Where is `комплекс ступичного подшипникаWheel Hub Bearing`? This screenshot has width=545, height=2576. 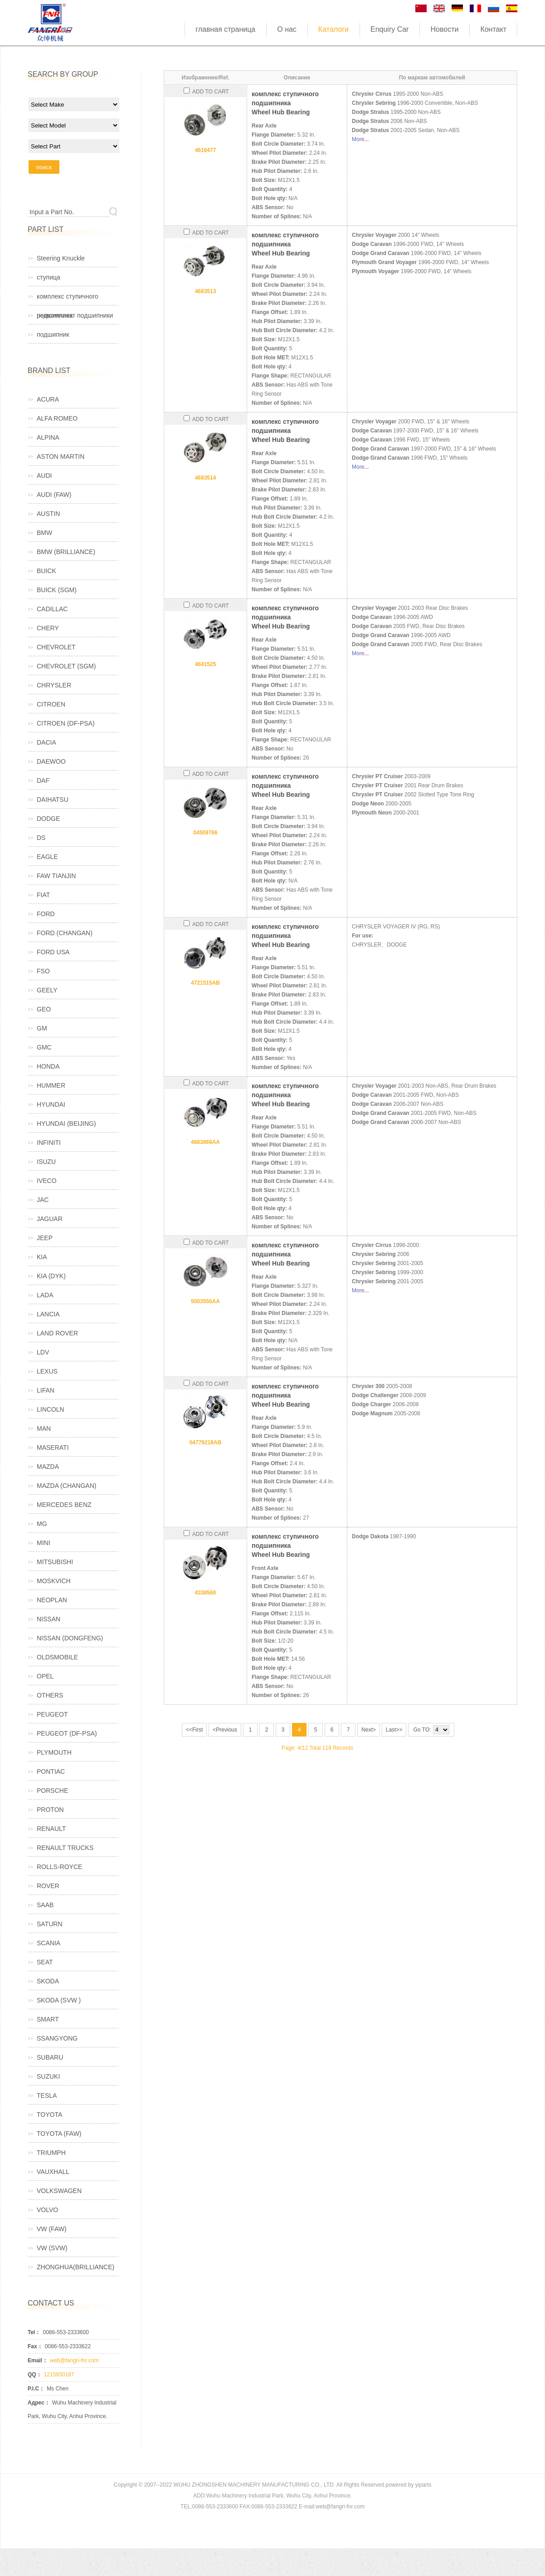 комплекс ступичного подшипникаWheel Hub Bearing is located at coordinates (285, 103).